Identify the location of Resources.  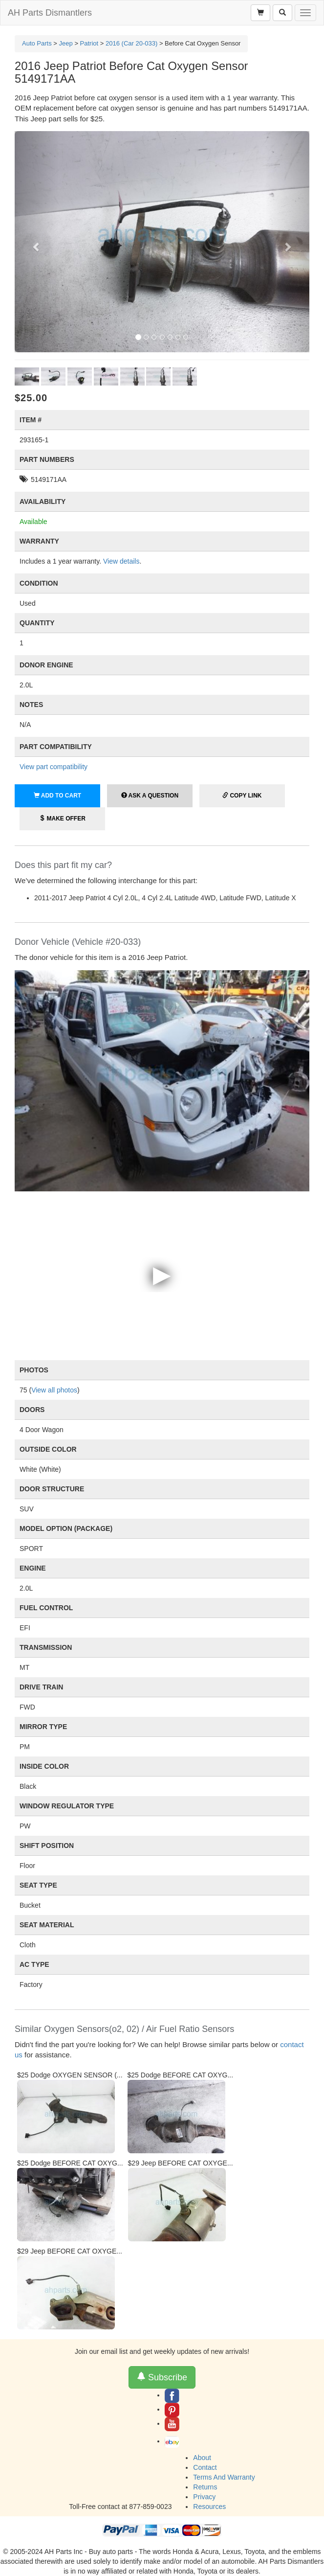
(209, 2506).